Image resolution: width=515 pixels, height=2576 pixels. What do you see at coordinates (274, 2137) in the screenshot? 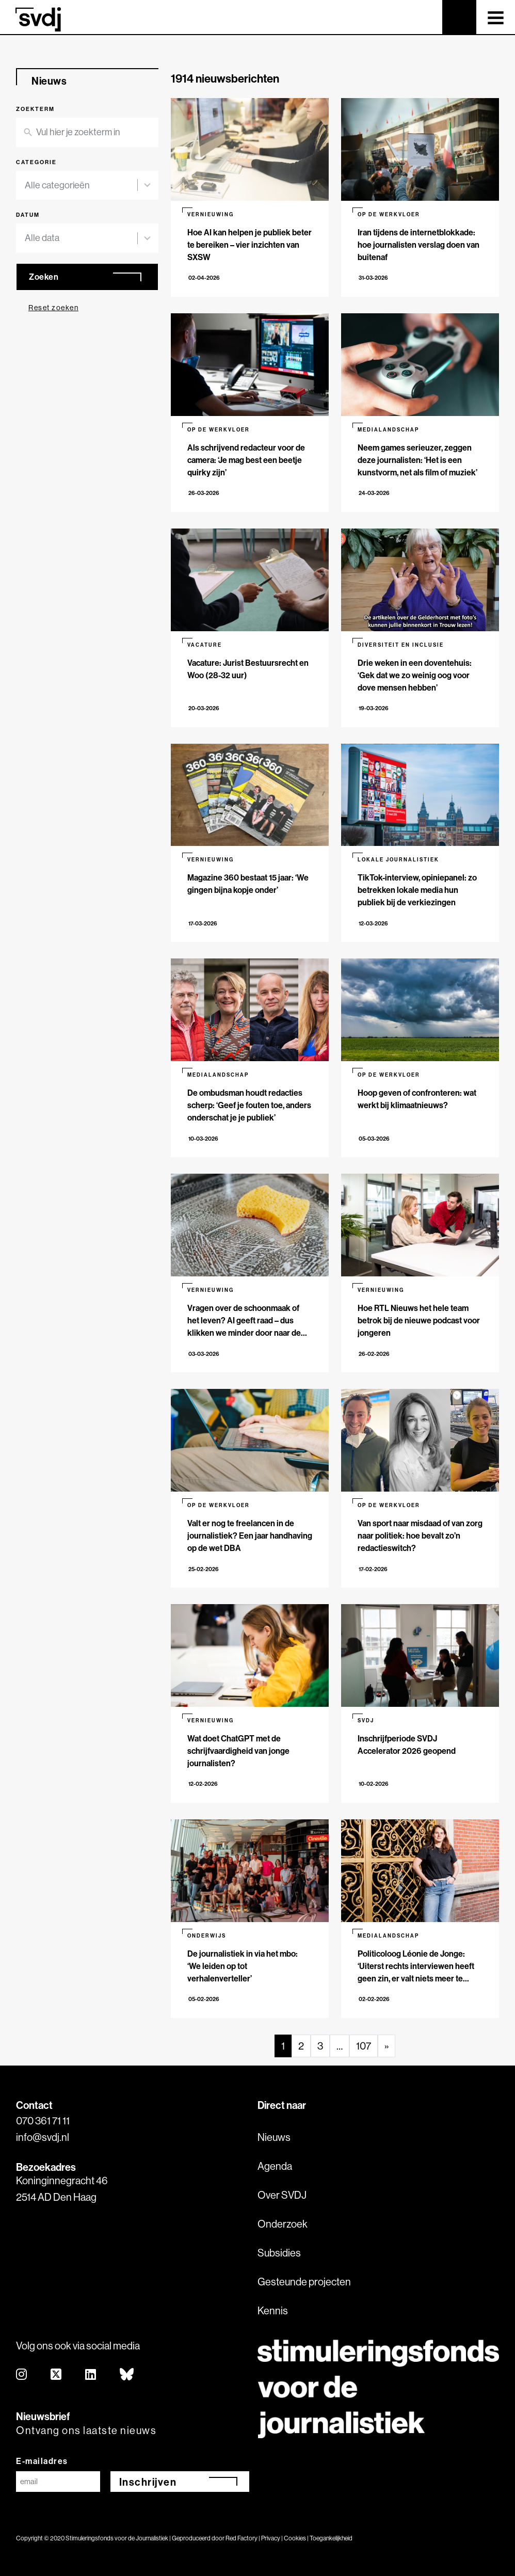
I see `Nieuws` at bounding box center [274, 2137].